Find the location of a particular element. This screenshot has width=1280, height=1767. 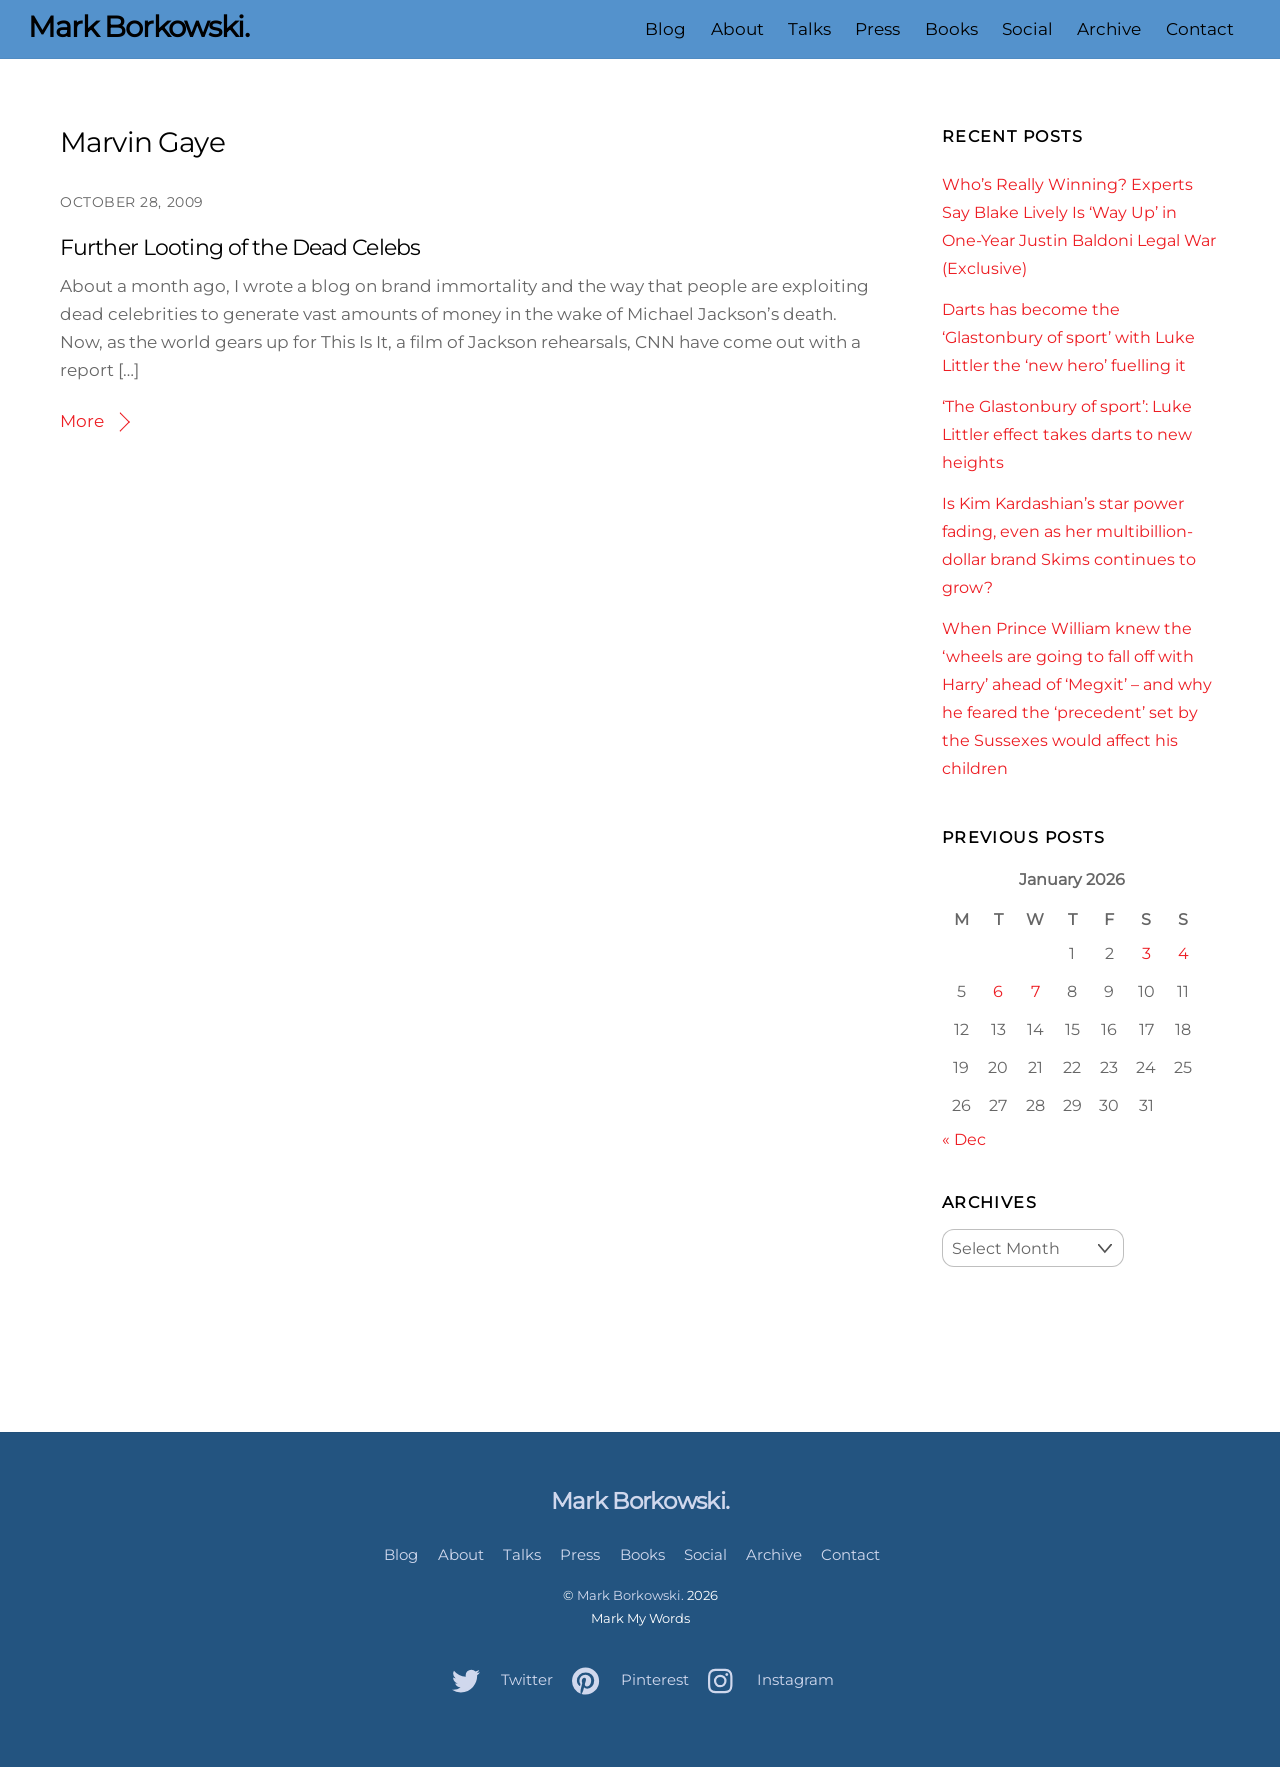

3 [Posts published on January 3, 2026] is located at coordinates (1146, 953).